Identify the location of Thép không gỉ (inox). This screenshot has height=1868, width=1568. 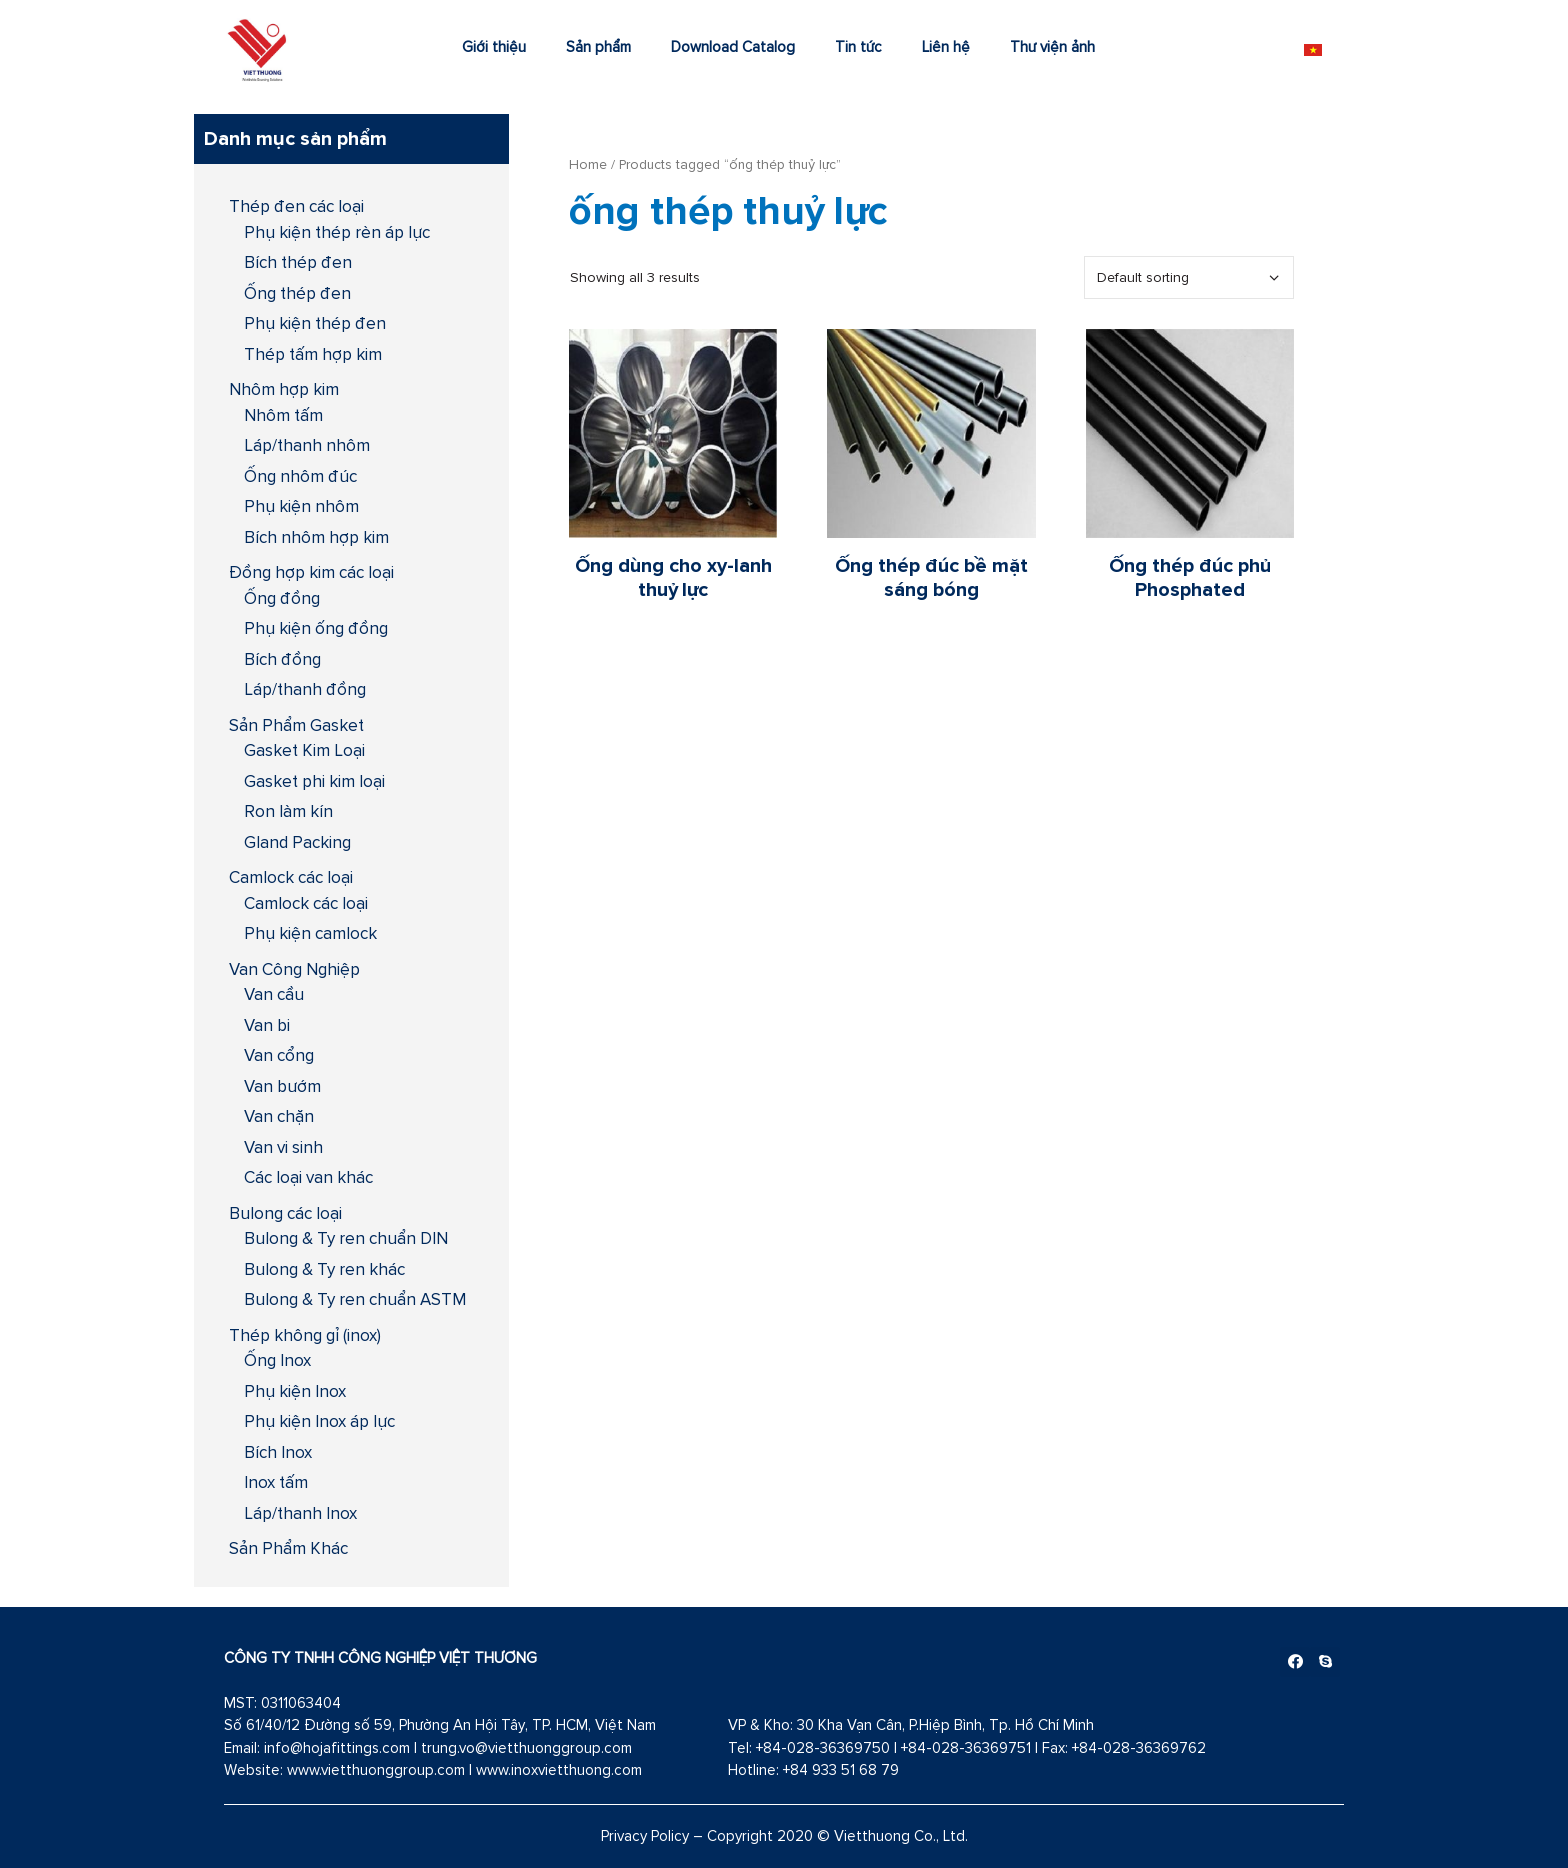
(305, 1335).